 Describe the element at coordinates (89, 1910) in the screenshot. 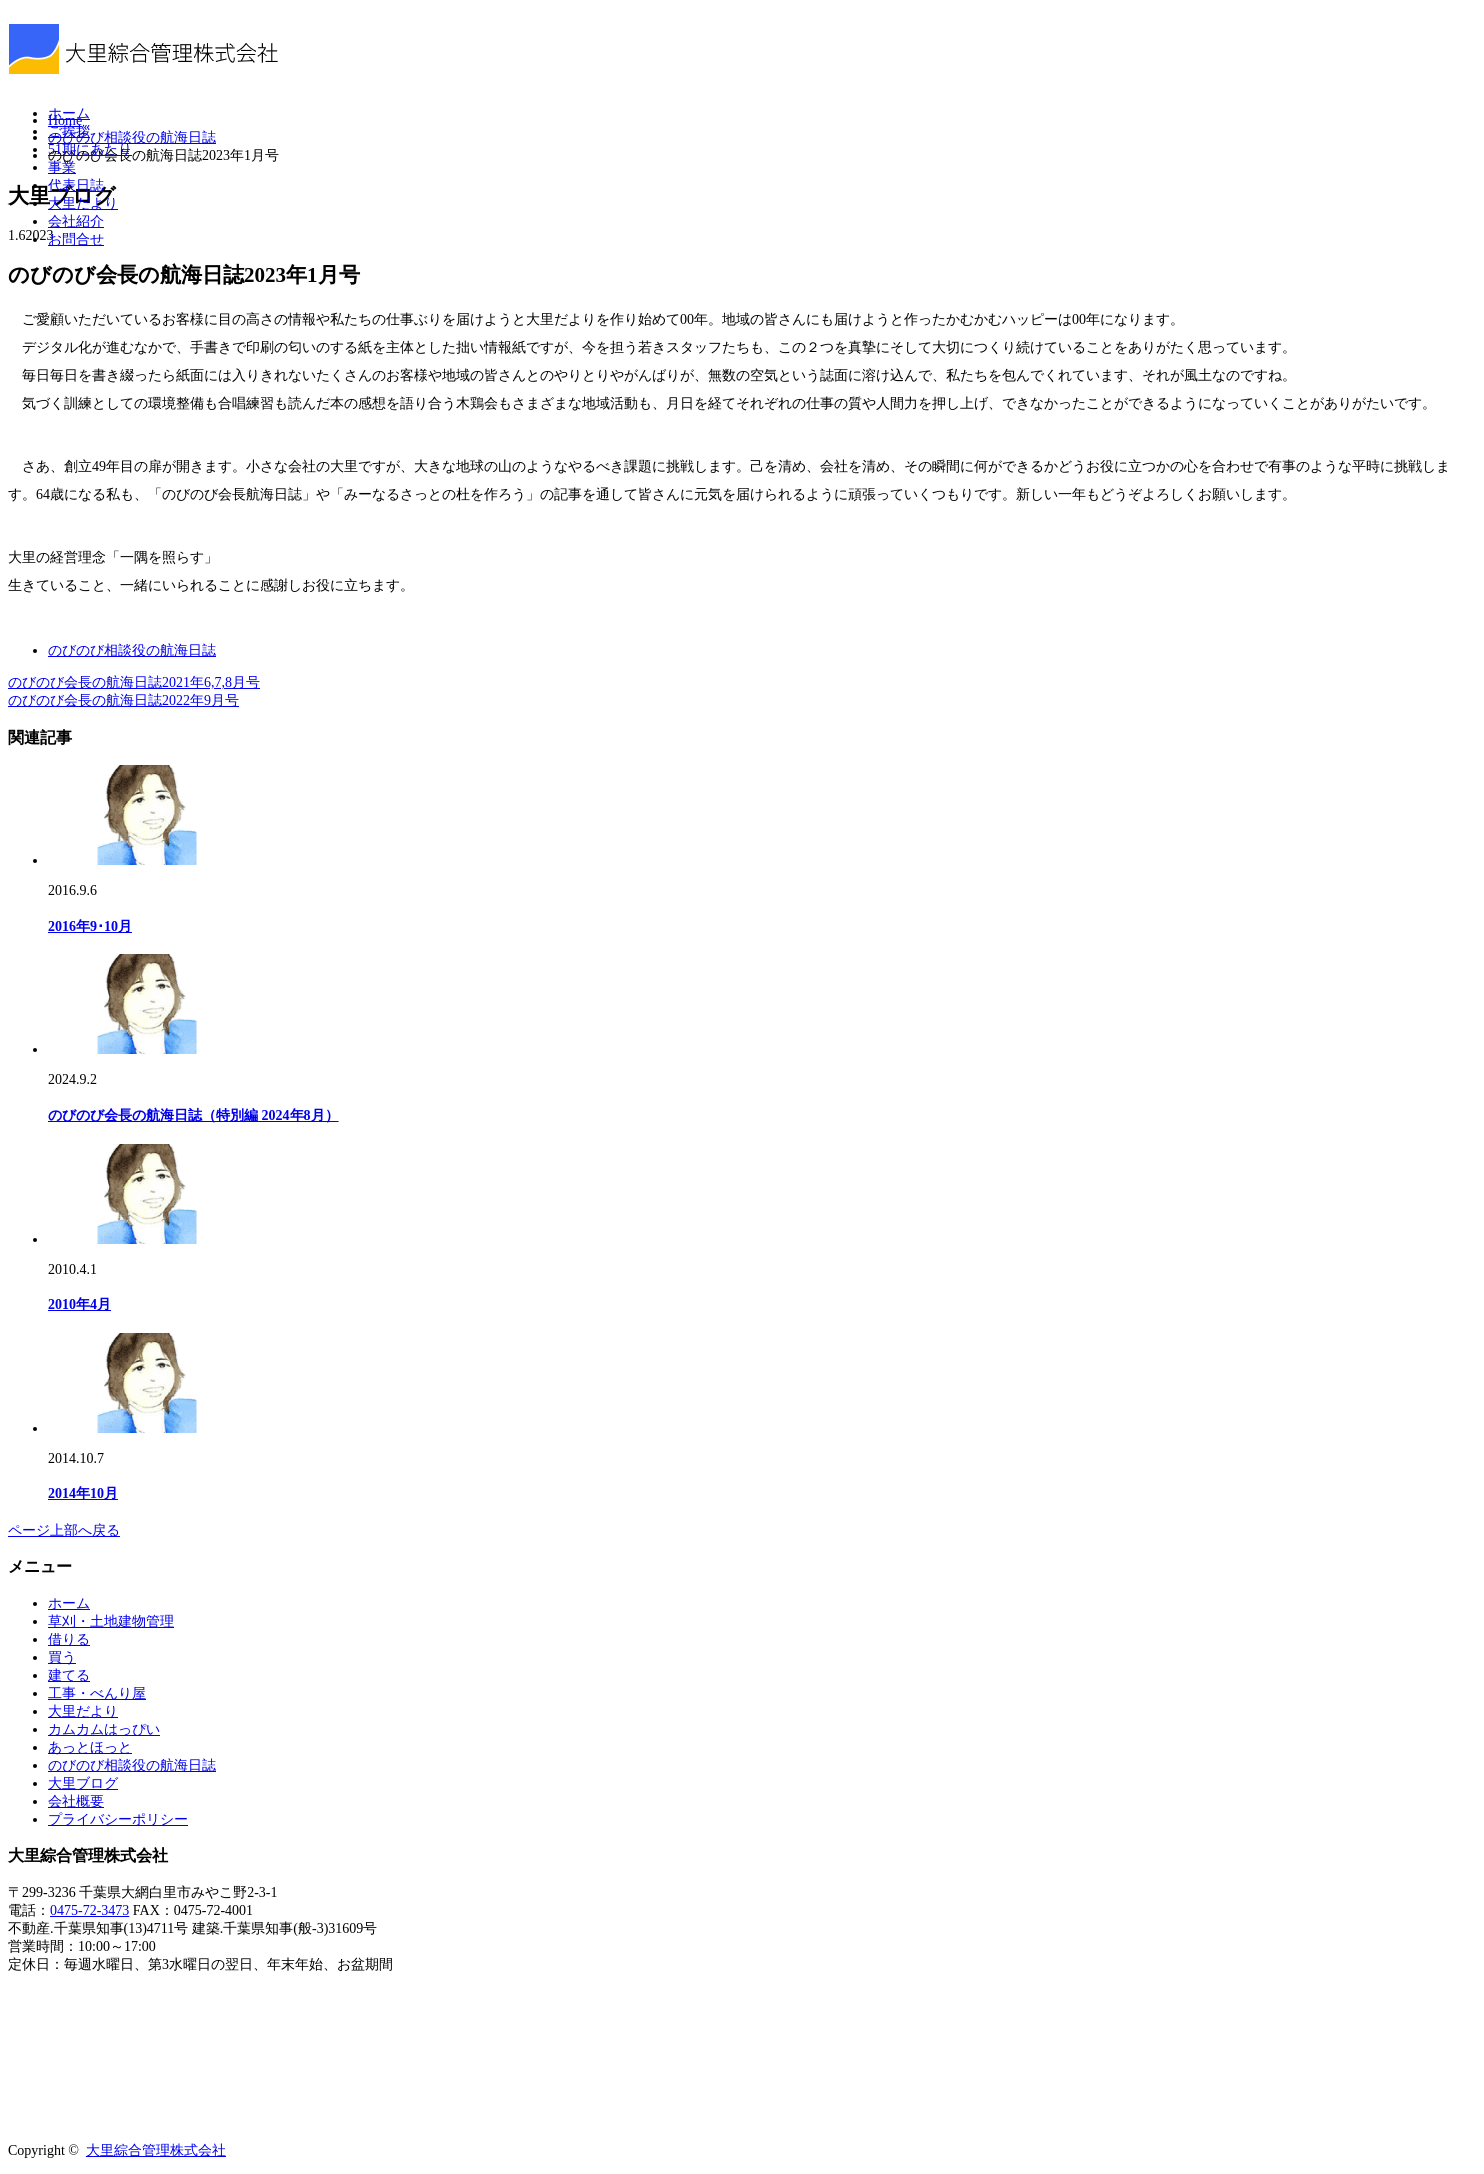

I see `0475-72-3473` at that location.